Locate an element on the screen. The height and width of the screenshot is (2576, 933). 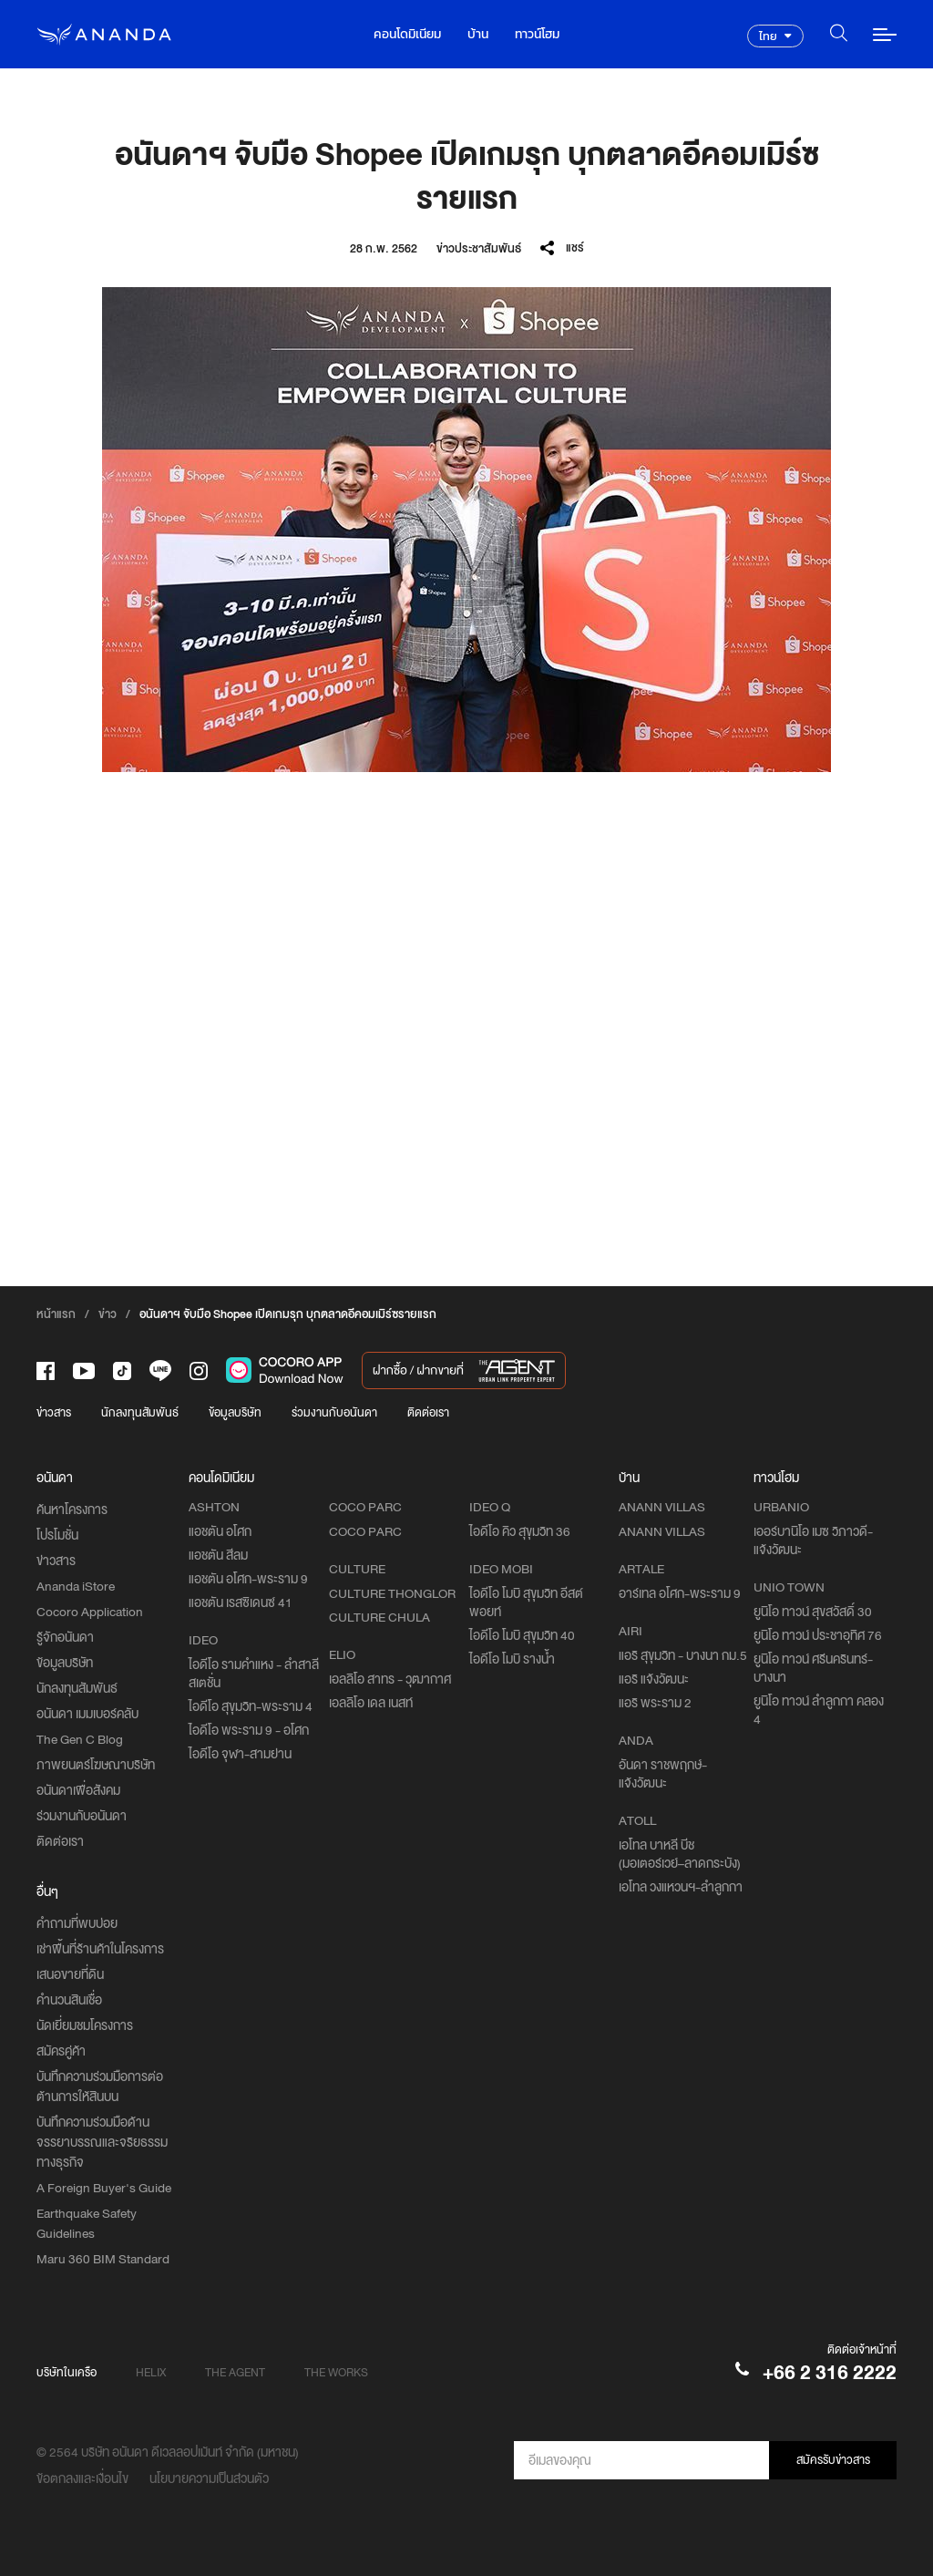
บันทึกความร่วมมือการต่อต้านการให้สินบน is located at coordinates (99, 2086).